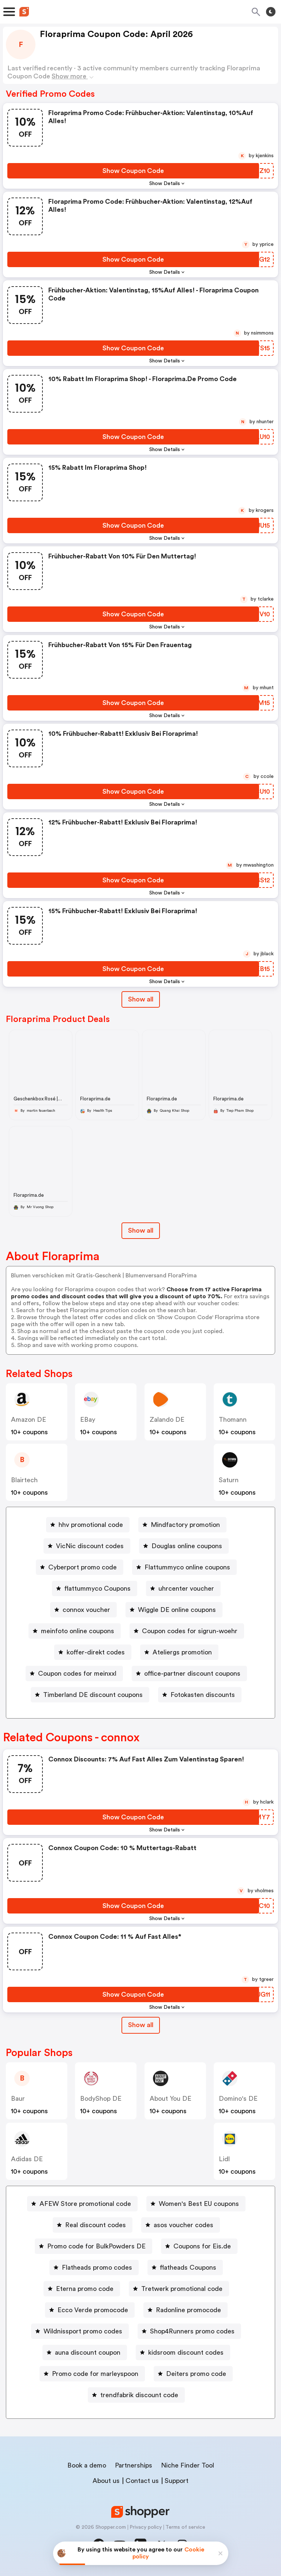  Describe the element at coordinates (96, 2246) in the screenshot. I see `Promo code for BulkPowders DE` at that location.